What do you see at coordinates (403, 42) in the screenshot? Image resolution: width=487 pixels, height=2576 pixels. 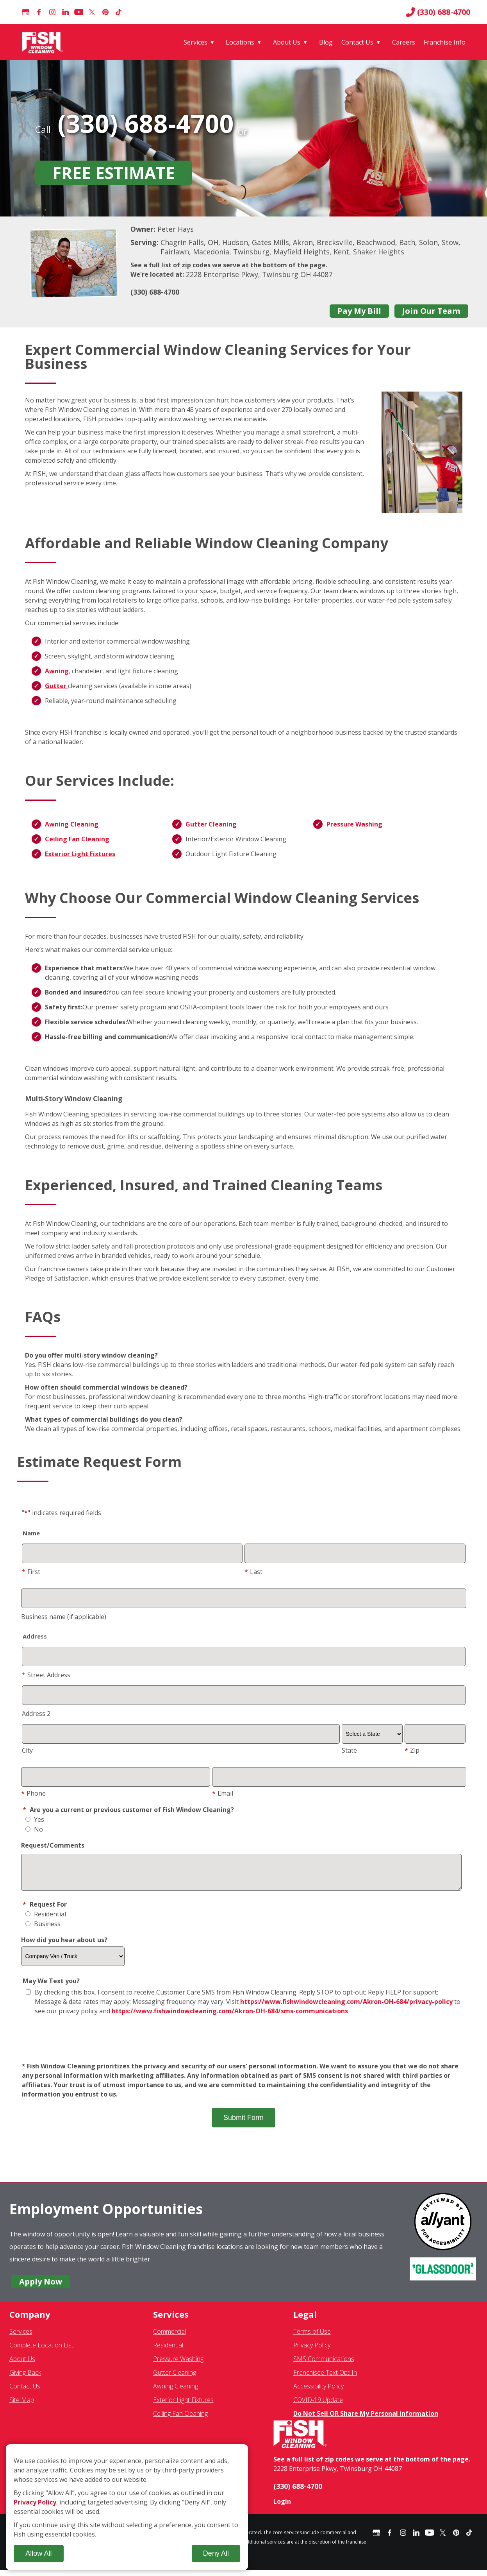 I see `Careers` at bounding box center [403, 42].